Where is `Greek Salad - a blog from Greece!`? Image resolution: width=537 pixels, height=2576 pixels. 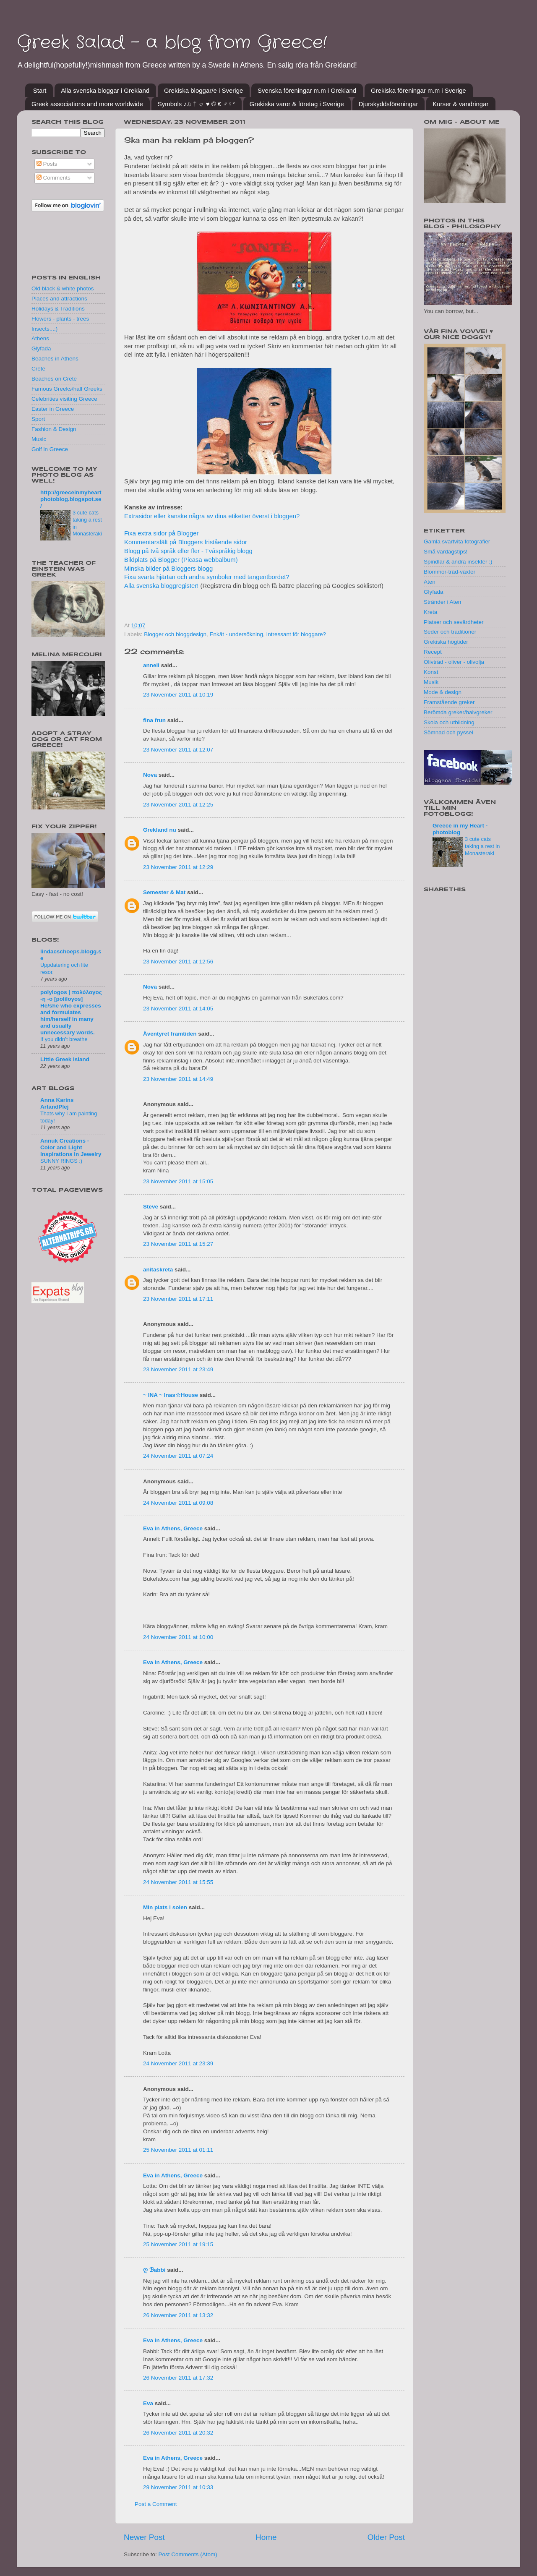
Greek Salad - a blog from Greece! is located at coordinates (172, 42).